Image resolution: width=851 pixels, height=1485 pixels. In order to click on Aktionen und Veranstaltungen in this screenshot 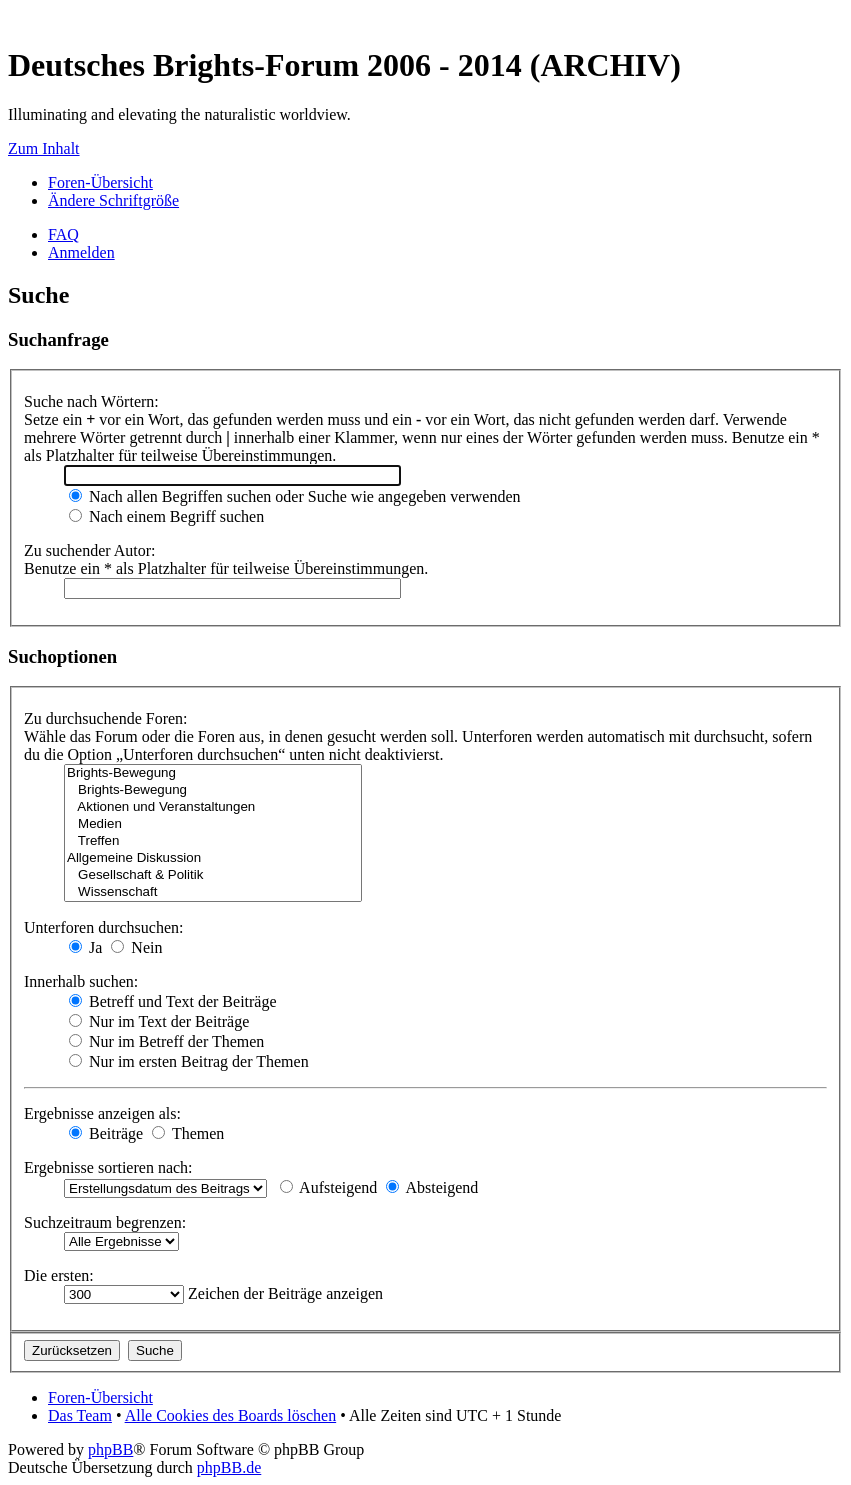, I will do `click(213, 807)`.